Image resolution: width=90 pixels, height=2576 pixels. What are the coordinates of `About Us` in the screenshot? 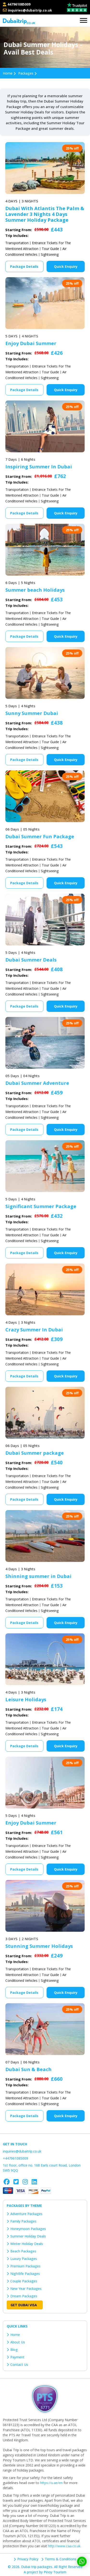 It's located at (17, 2342).